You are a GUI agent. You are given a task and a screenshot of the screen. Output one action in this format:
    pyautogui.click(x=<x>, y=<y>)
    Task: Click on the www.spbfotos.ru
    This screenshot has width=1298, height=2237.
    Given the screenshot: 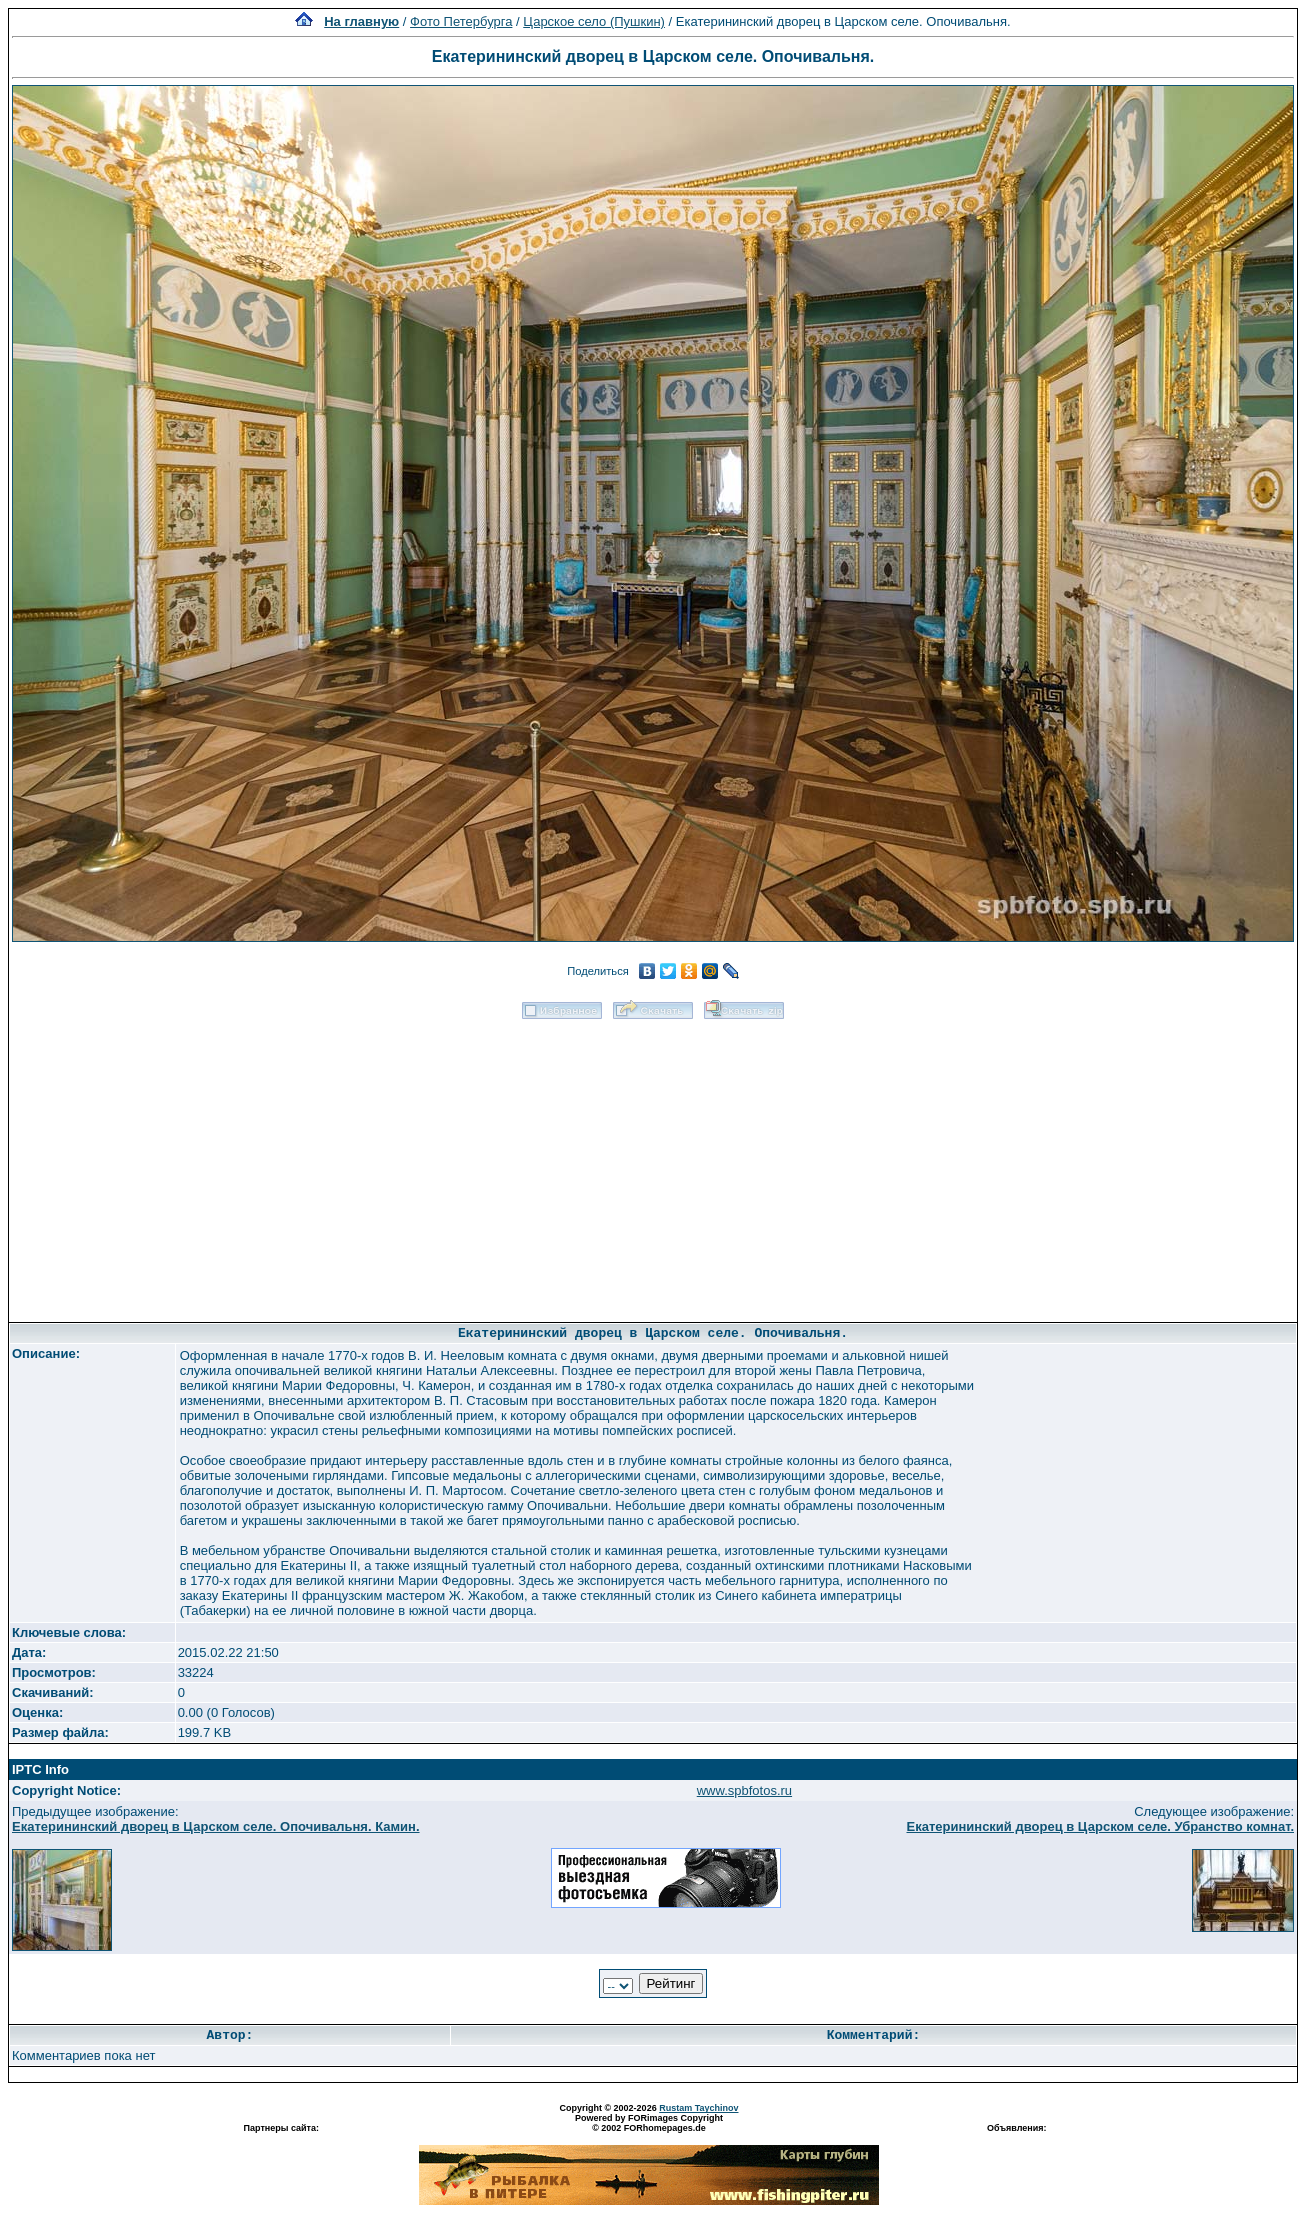 What is the action you would take?
    pyautogui.click(x=744, y=1790)
    